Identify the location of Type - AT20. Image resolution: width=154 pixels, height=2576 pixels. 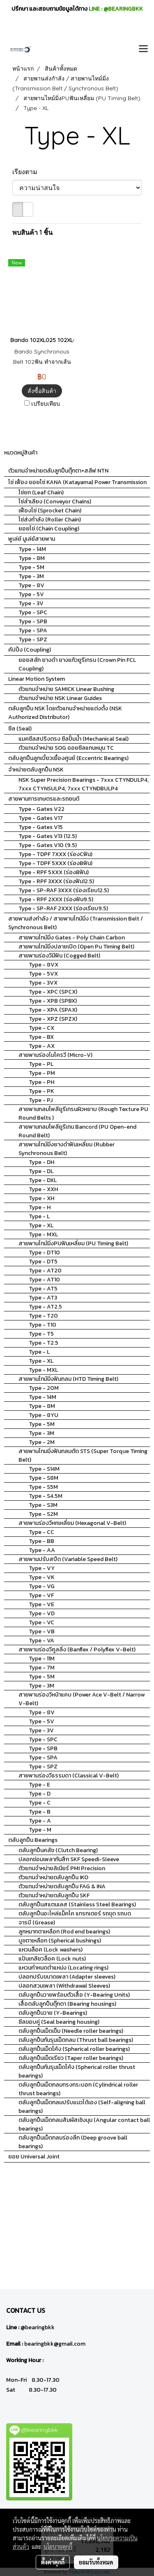
(45, 1270).